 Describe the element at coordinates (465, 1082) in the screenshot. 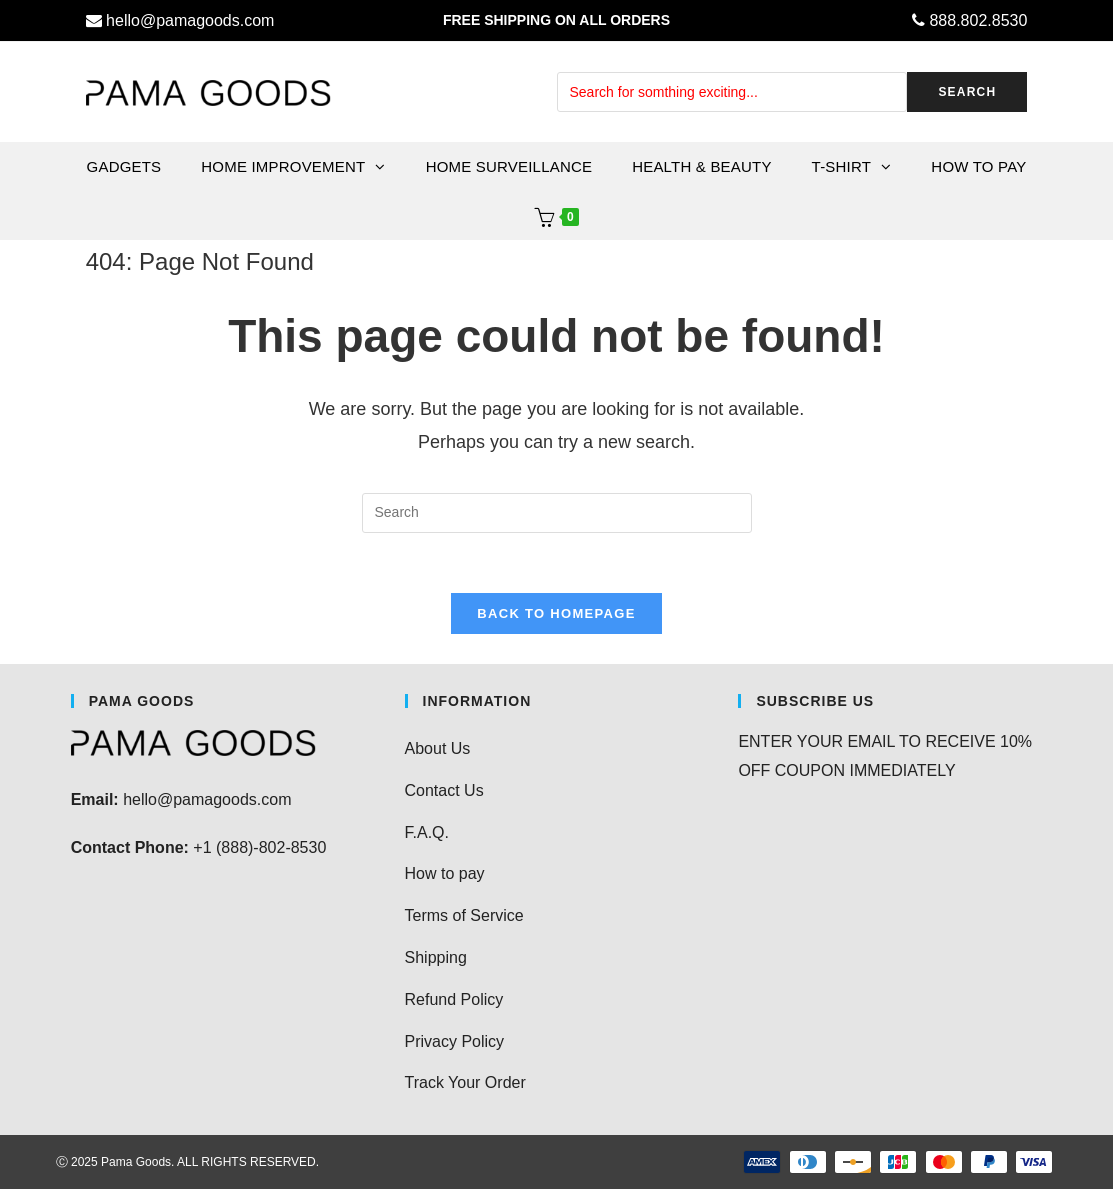

I see `Track Your Order` at that location.